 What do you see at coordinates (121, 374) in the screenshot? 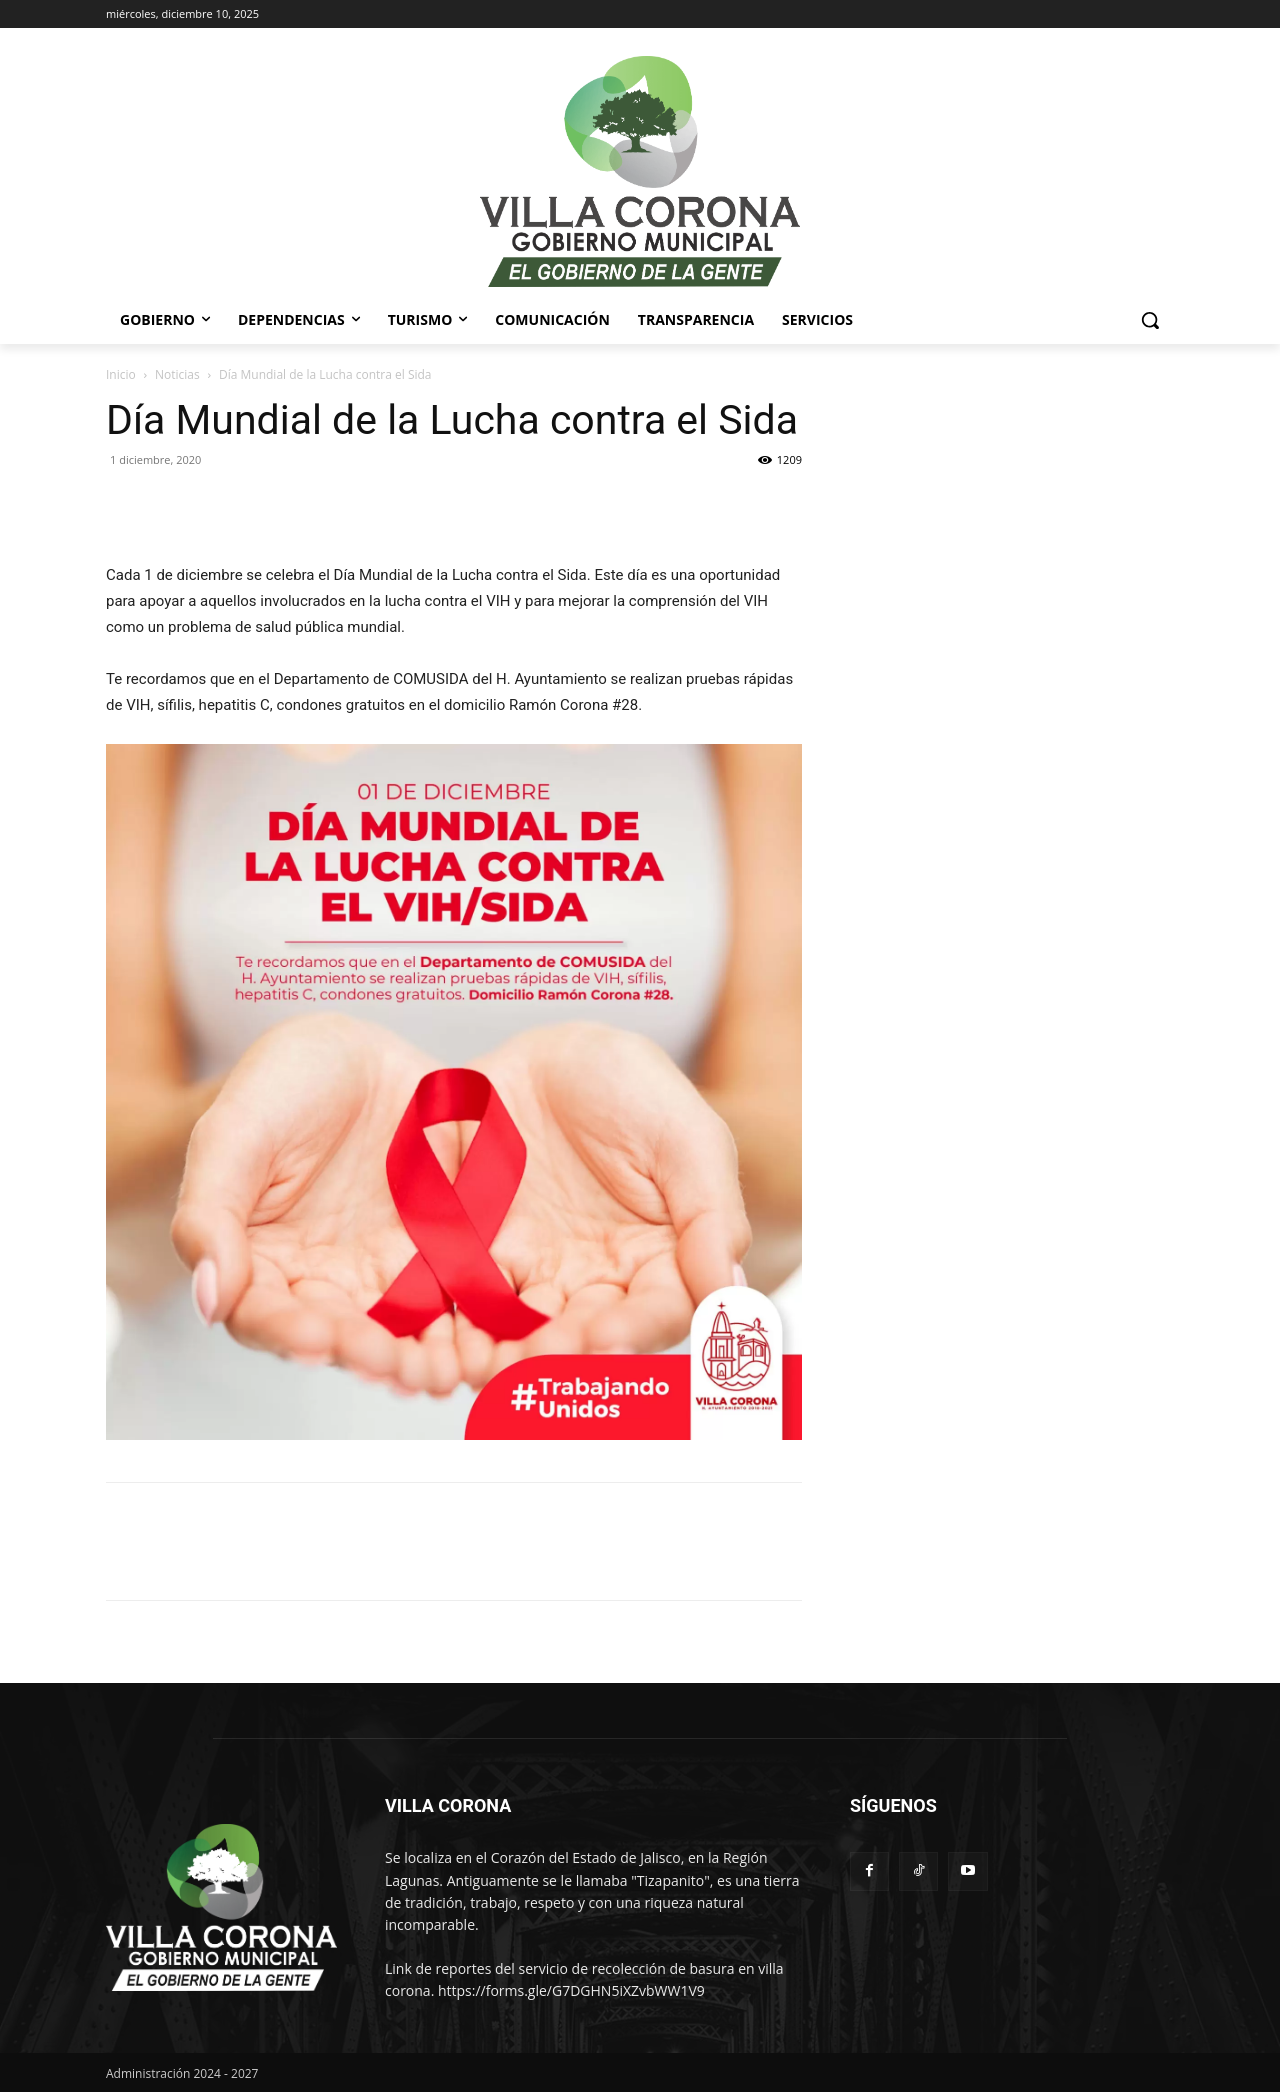
I see `Inicio` at bounding box center [121, 374].